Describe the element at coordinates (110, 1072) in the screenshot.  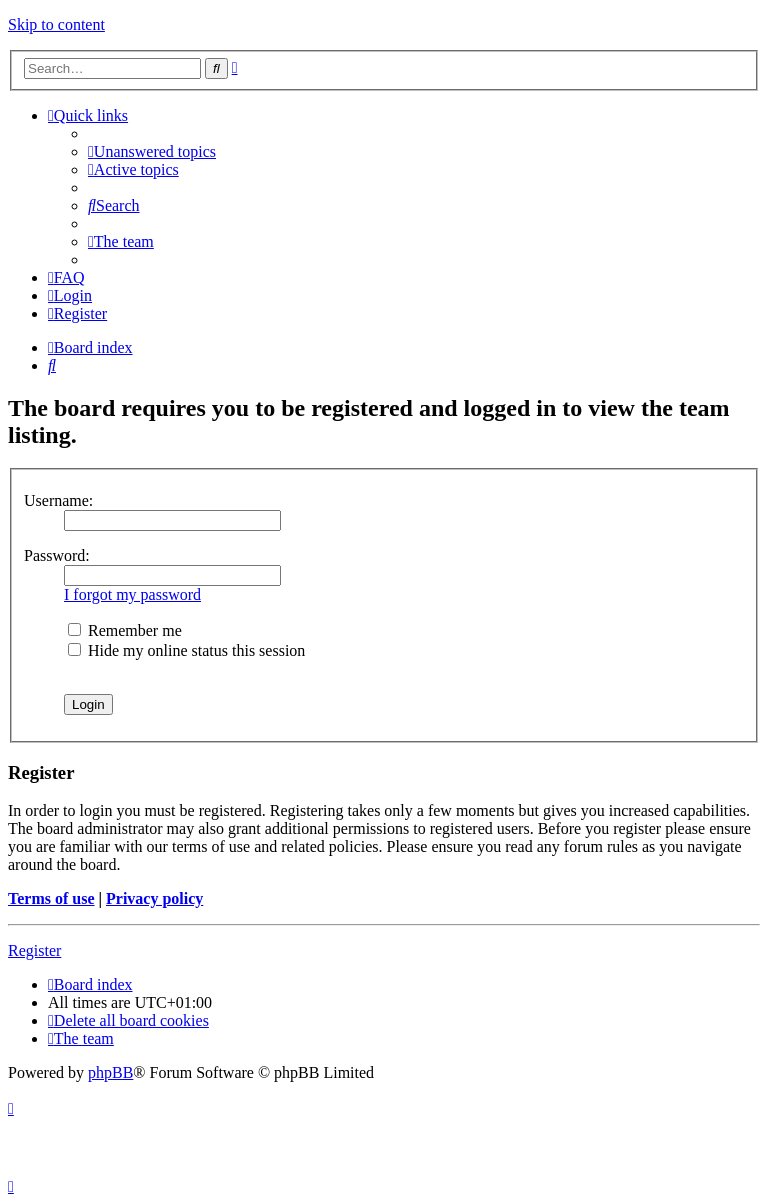
I see `phpBB` at that location.